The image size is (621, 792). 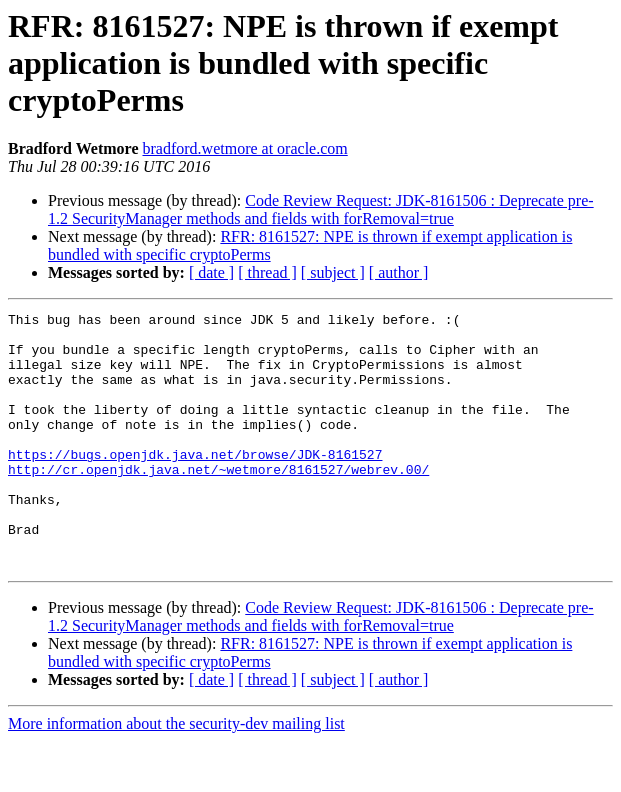 What do you see at coordinates (218, 502) in the screenshot?
I see `http://cr.openjdk.java.net/~wetmore/8161527/webrev.00/` at bounding box center [218, 502].